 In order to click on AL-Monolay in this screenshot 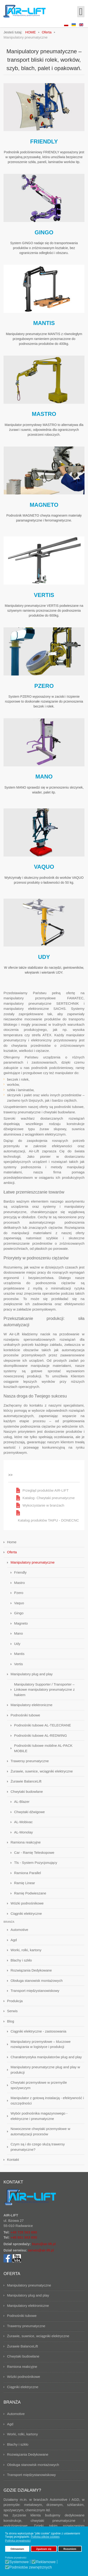, I will do `click(23, 1832)`.